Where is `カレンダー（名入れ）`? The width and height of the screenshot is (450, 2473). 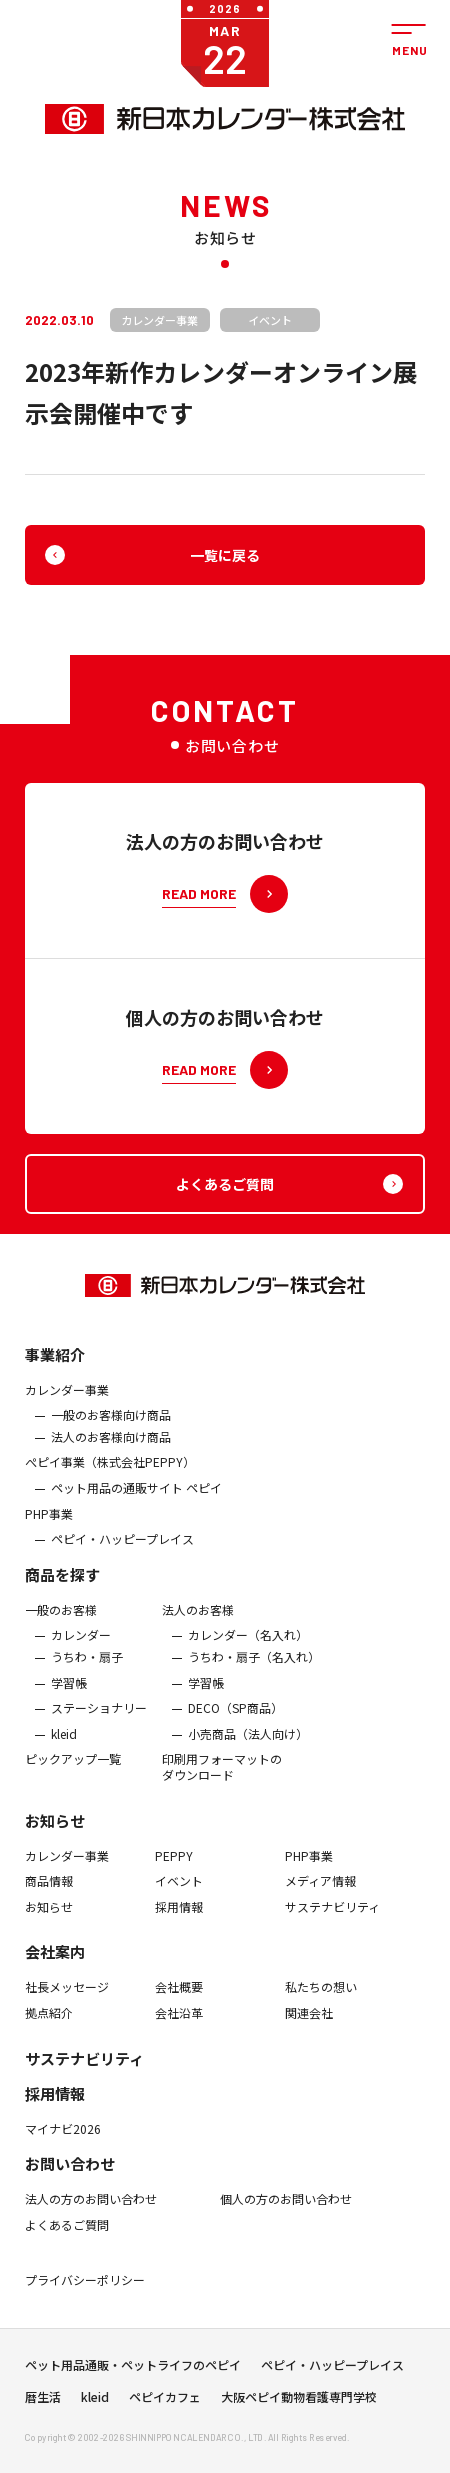
カレンダー（名入れ） is located at coordinates (248, 1657).